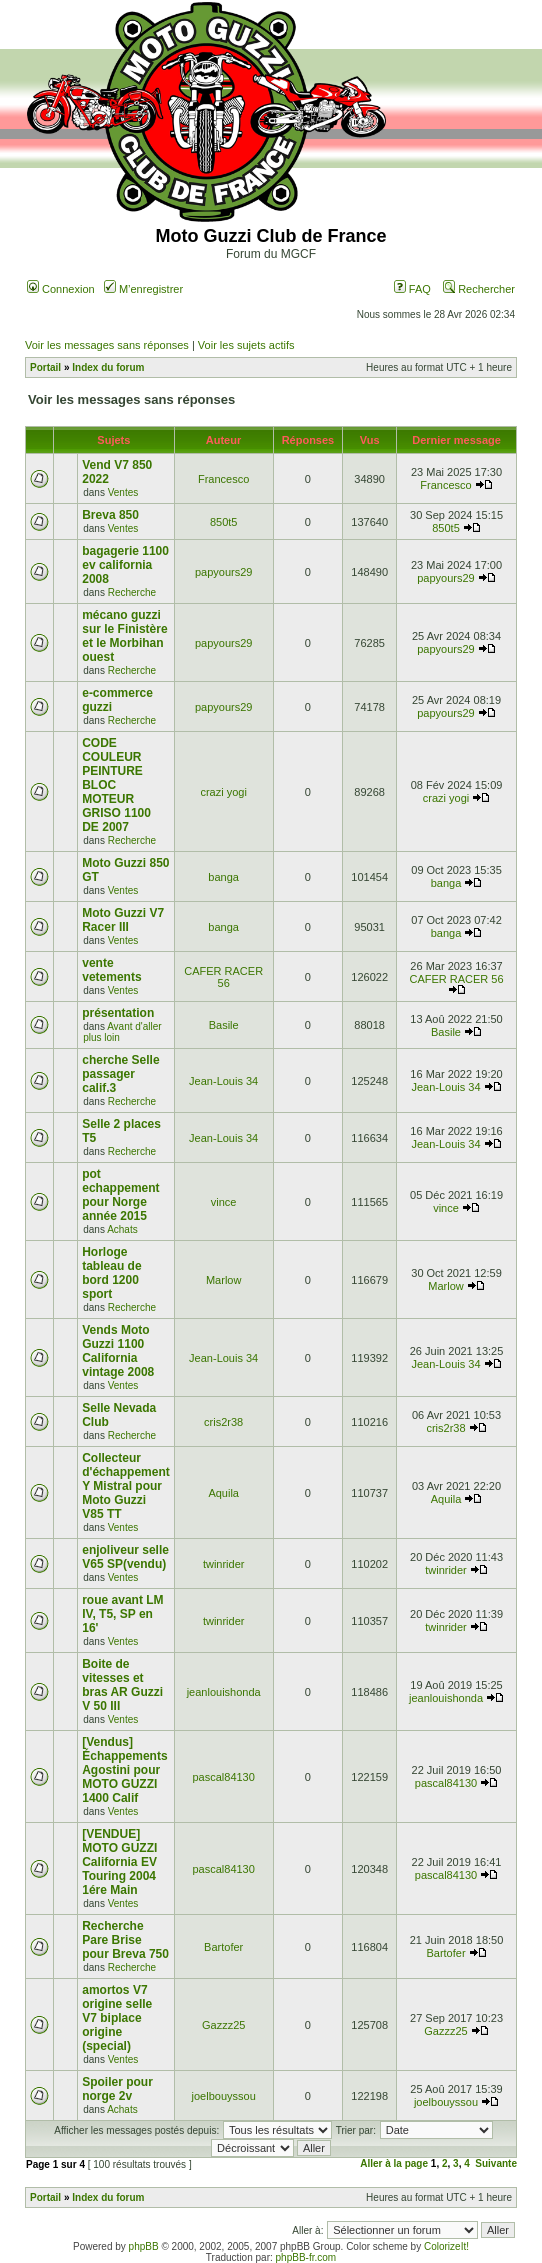 The image size is (542, 2263). I want to click on cherche Selle passager calif.3, so click(120, 1074).